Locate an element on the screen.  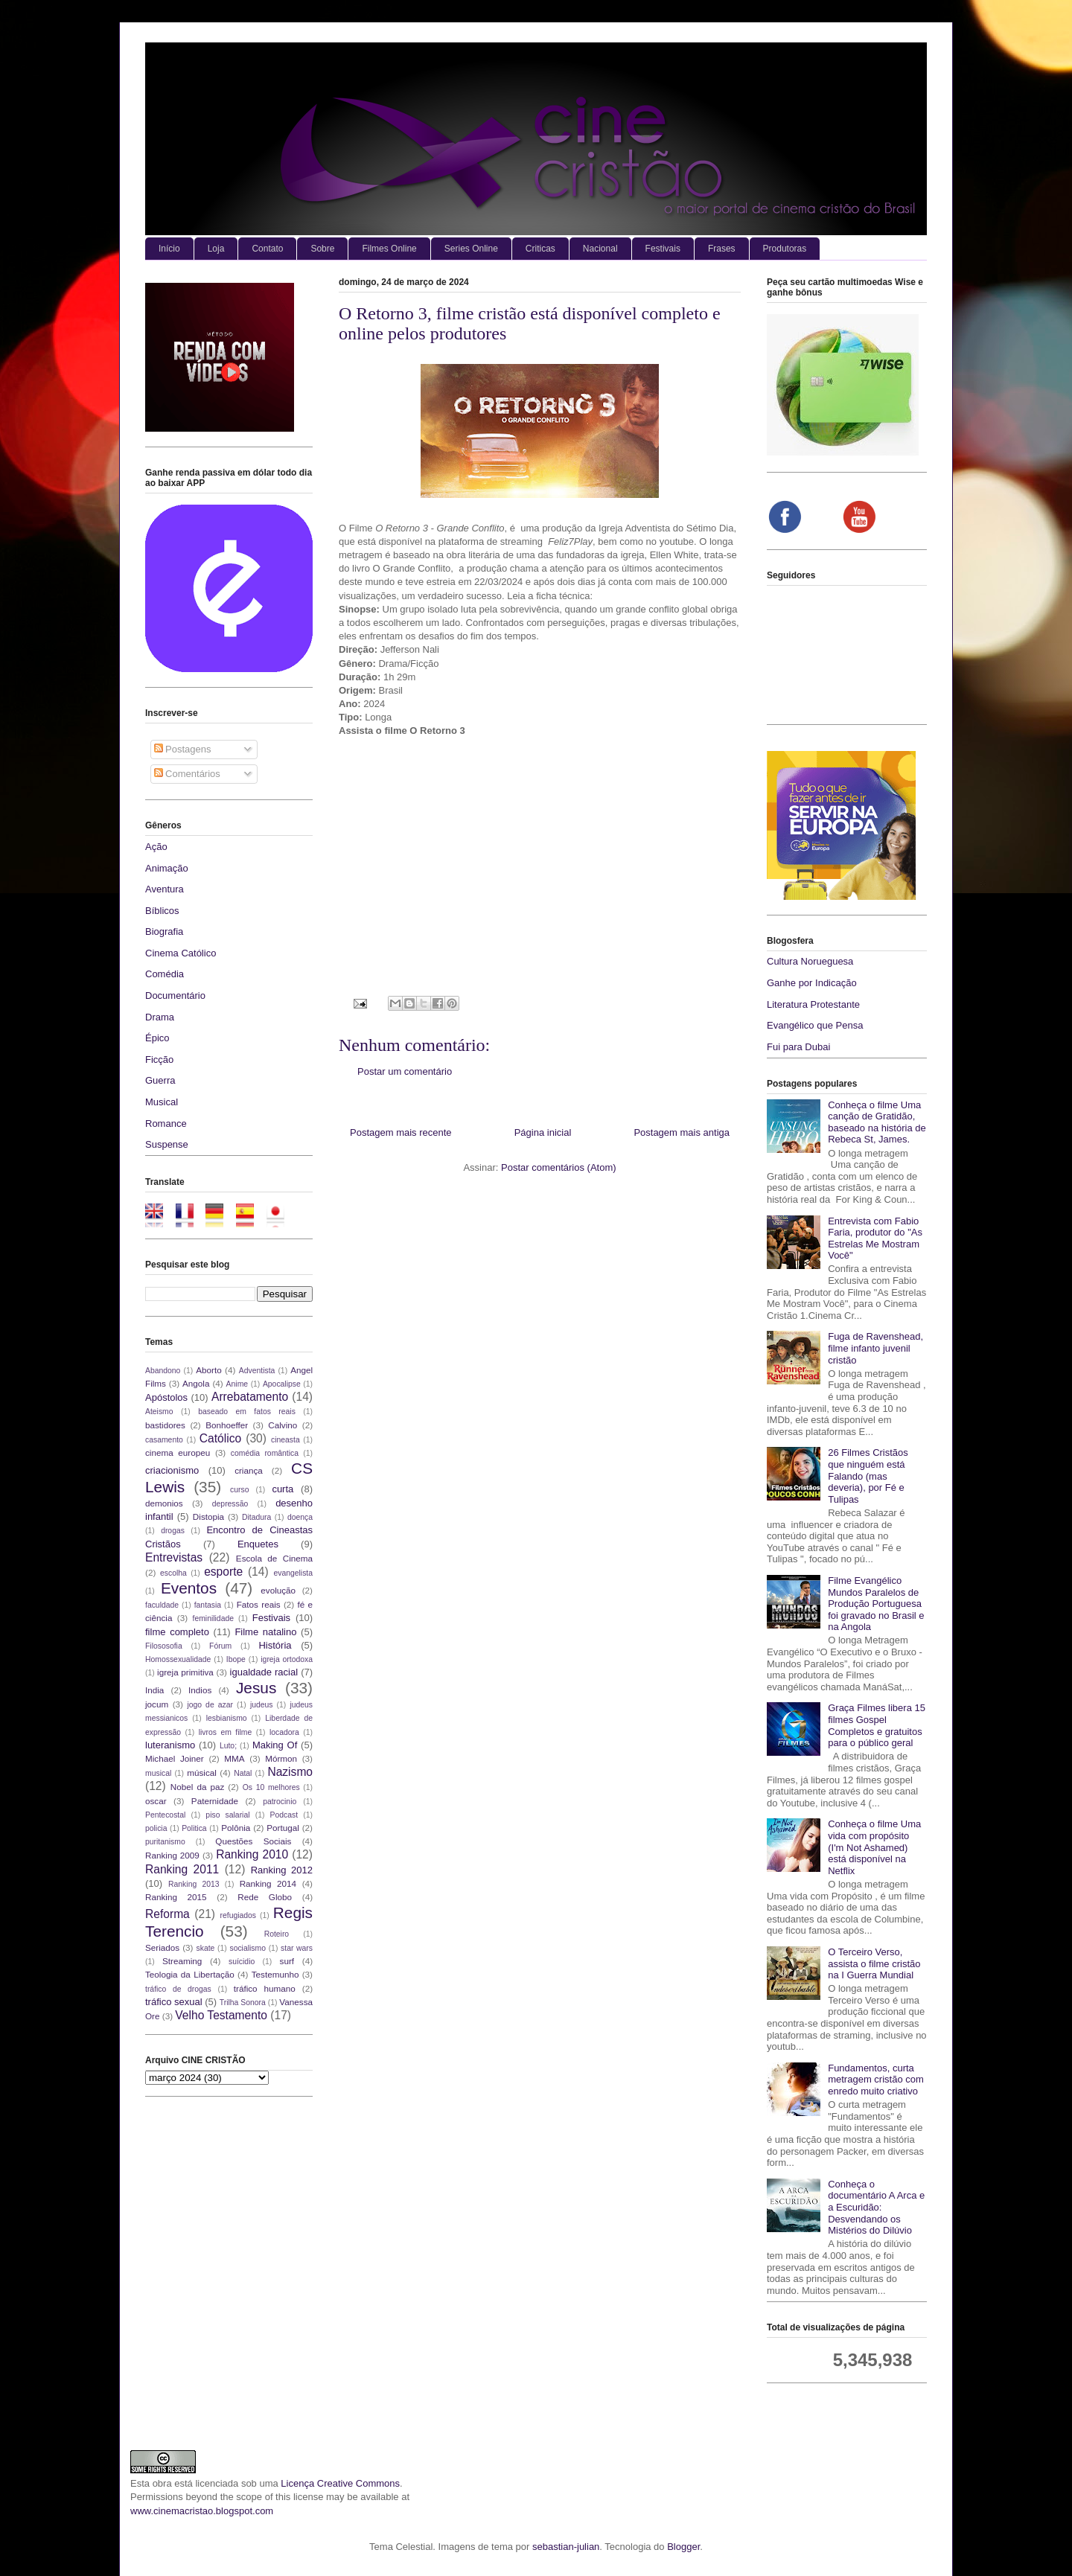
evolução is located at coordinates (278, 1590).